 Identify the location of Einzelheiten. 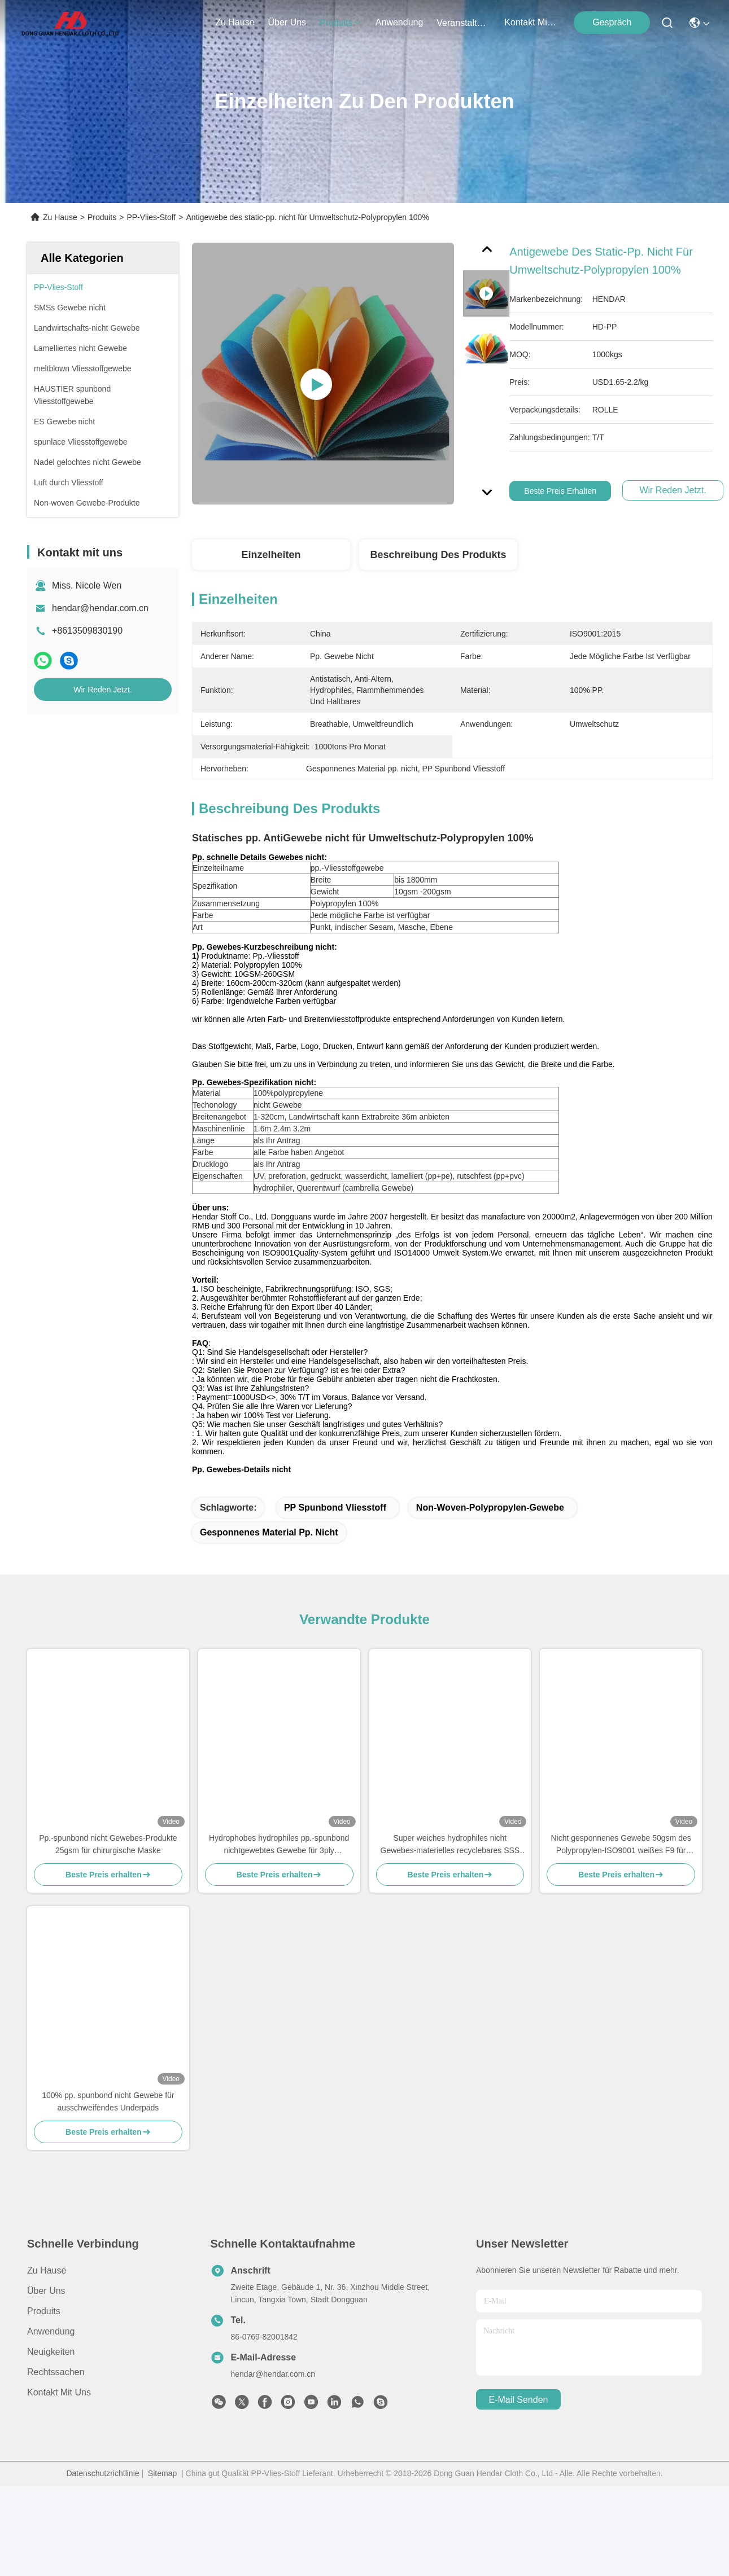
(270, 554).